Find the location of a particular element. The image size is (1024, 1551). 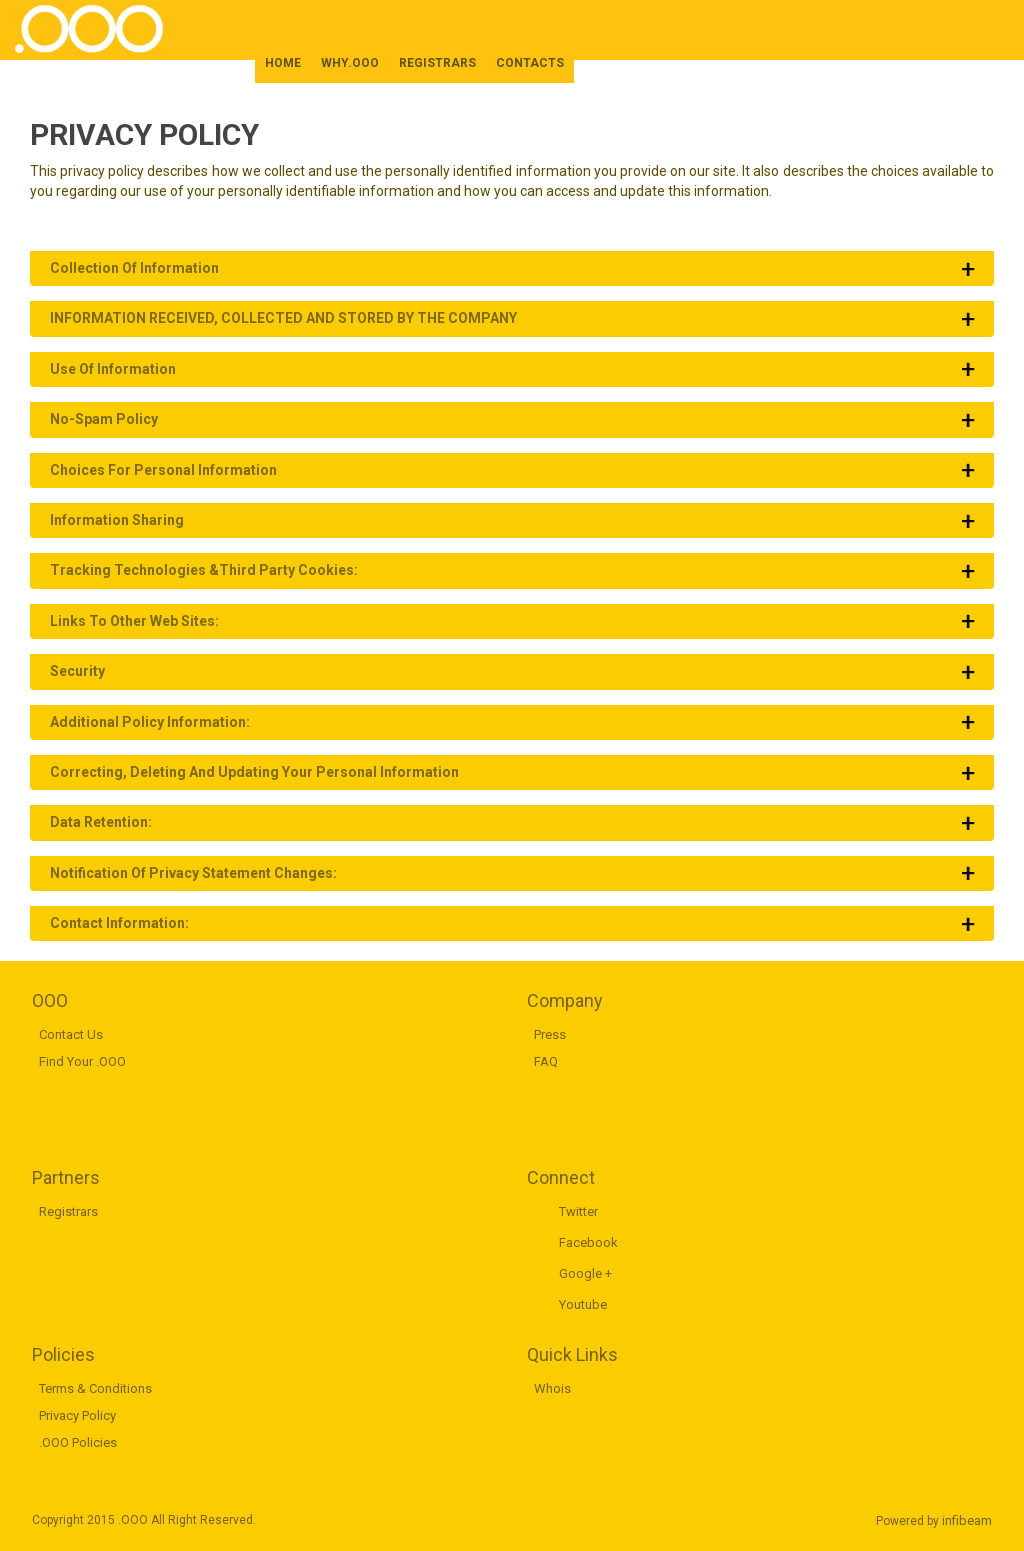

.OOO Policies is located at coordinates (78, 1442).